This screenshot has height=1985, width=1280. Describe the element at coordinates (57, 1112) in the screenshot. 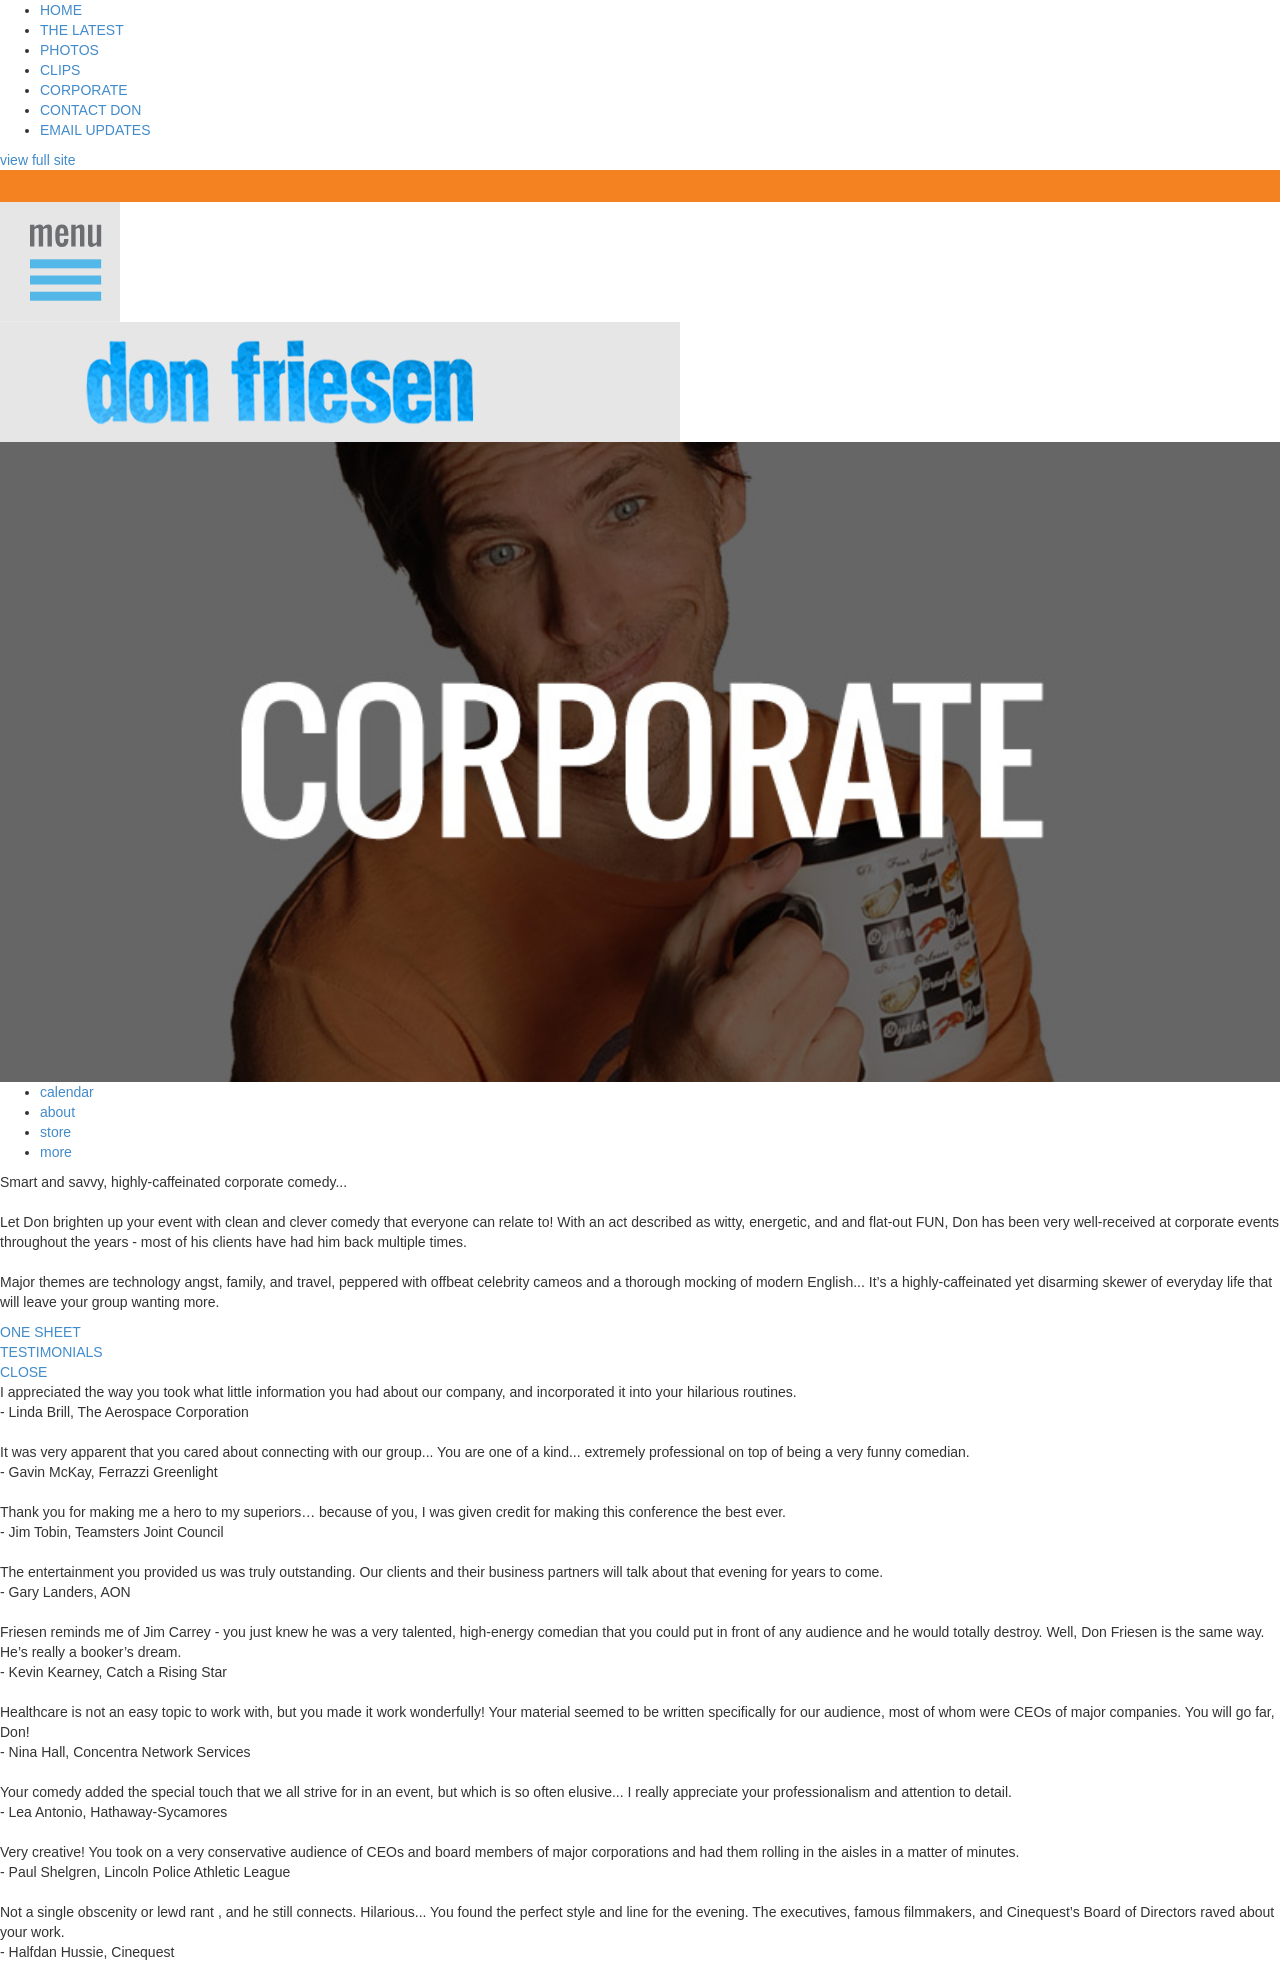

I see `about` at that location.